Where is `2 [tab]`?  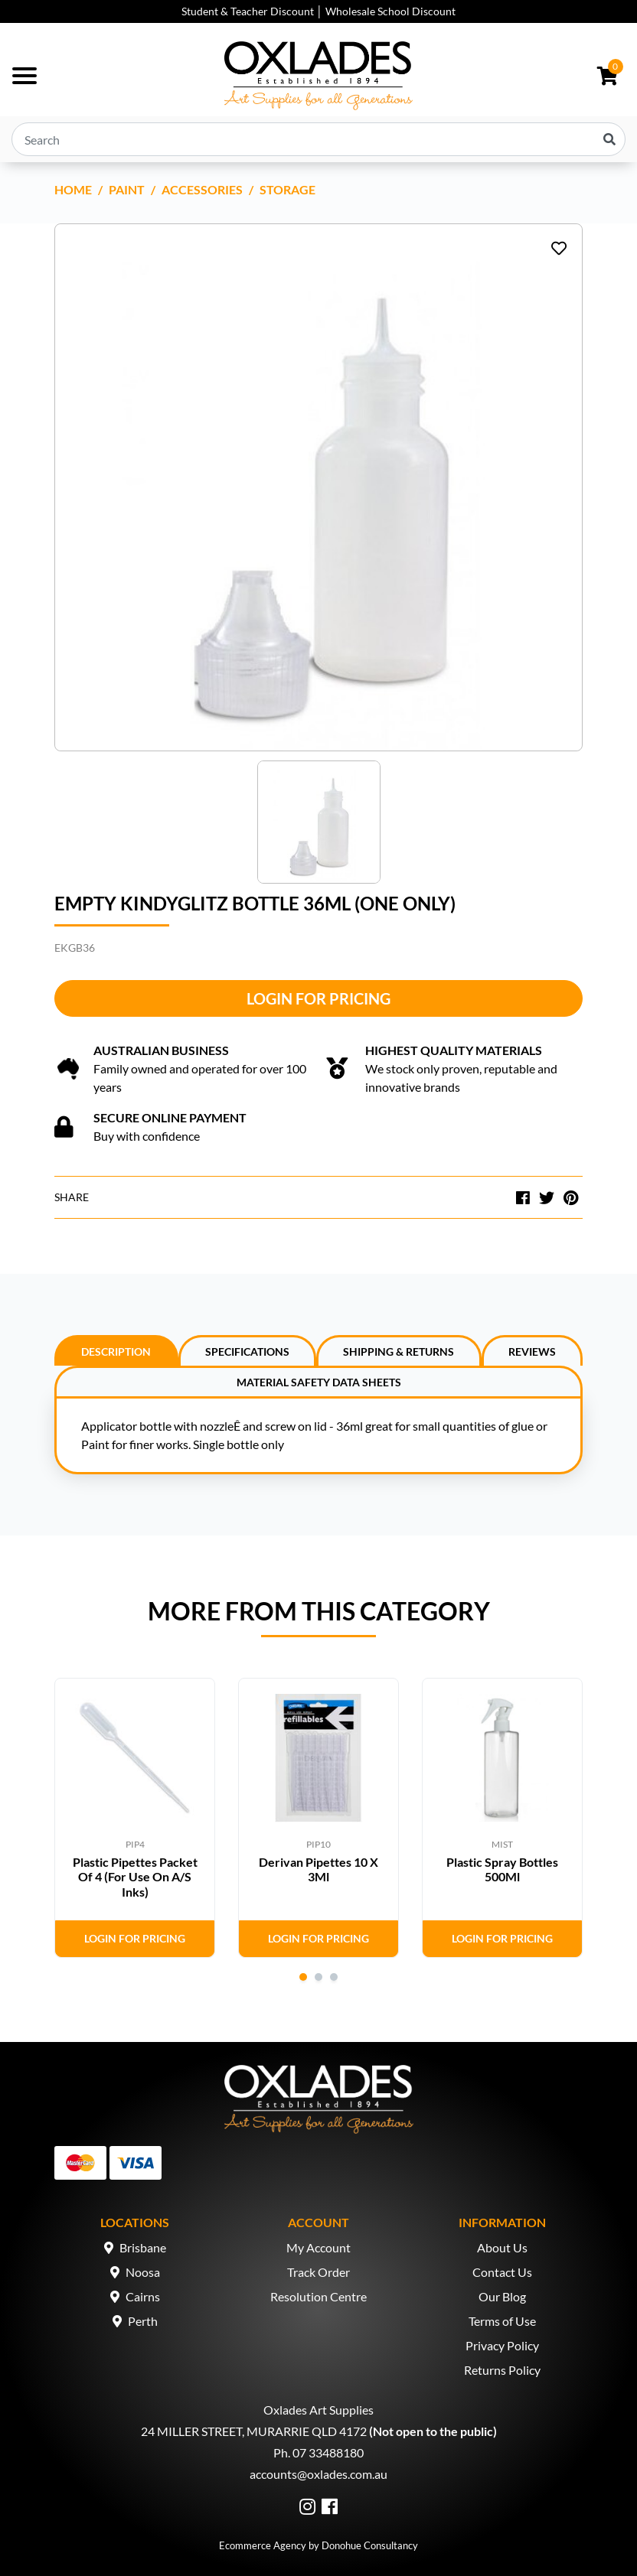
2 [tab] is located at coordinates (318, 1977).